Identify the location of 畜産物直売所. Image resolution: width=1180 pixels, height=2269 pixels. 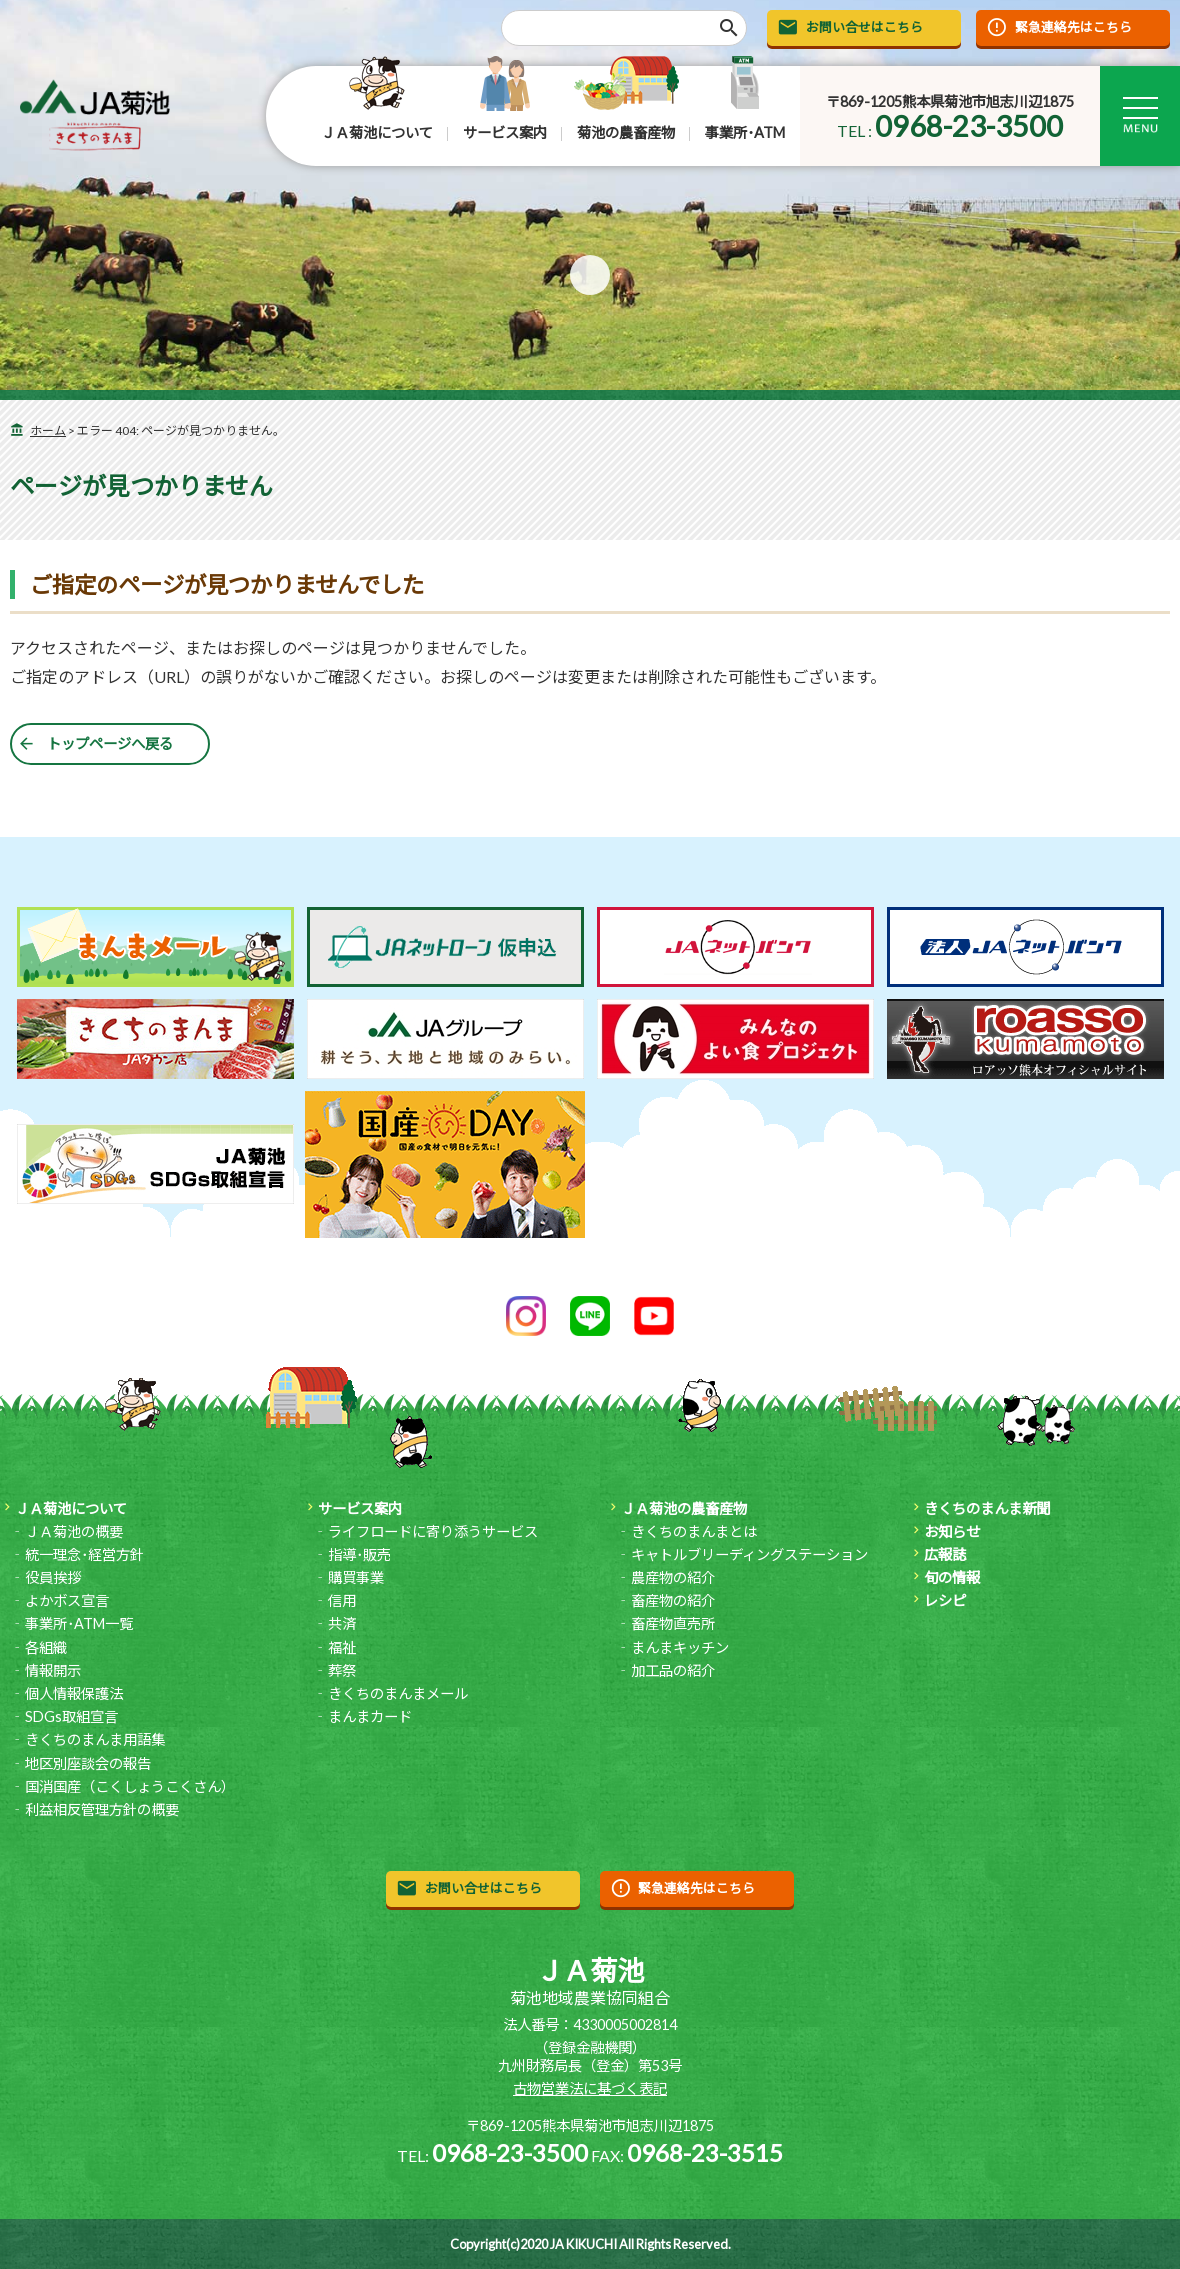
(673, 1623).